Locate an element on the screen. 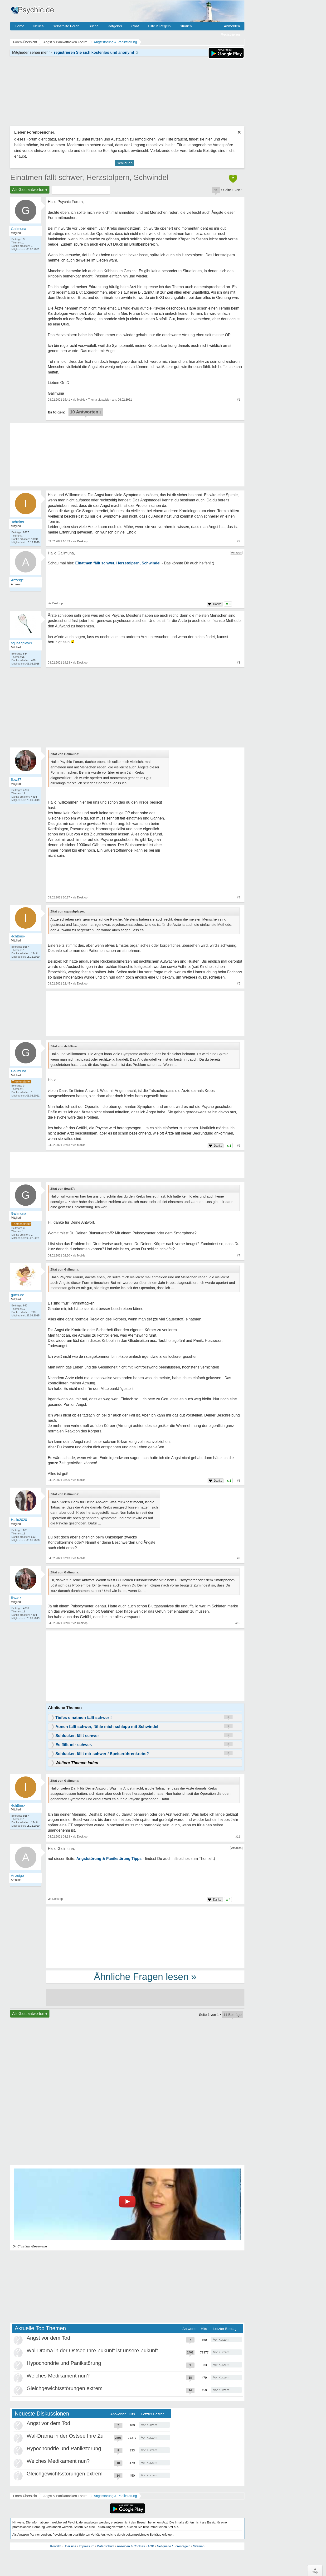 The image size is (326, 2576). Datenschutz is located at coordinates (105, 2546).